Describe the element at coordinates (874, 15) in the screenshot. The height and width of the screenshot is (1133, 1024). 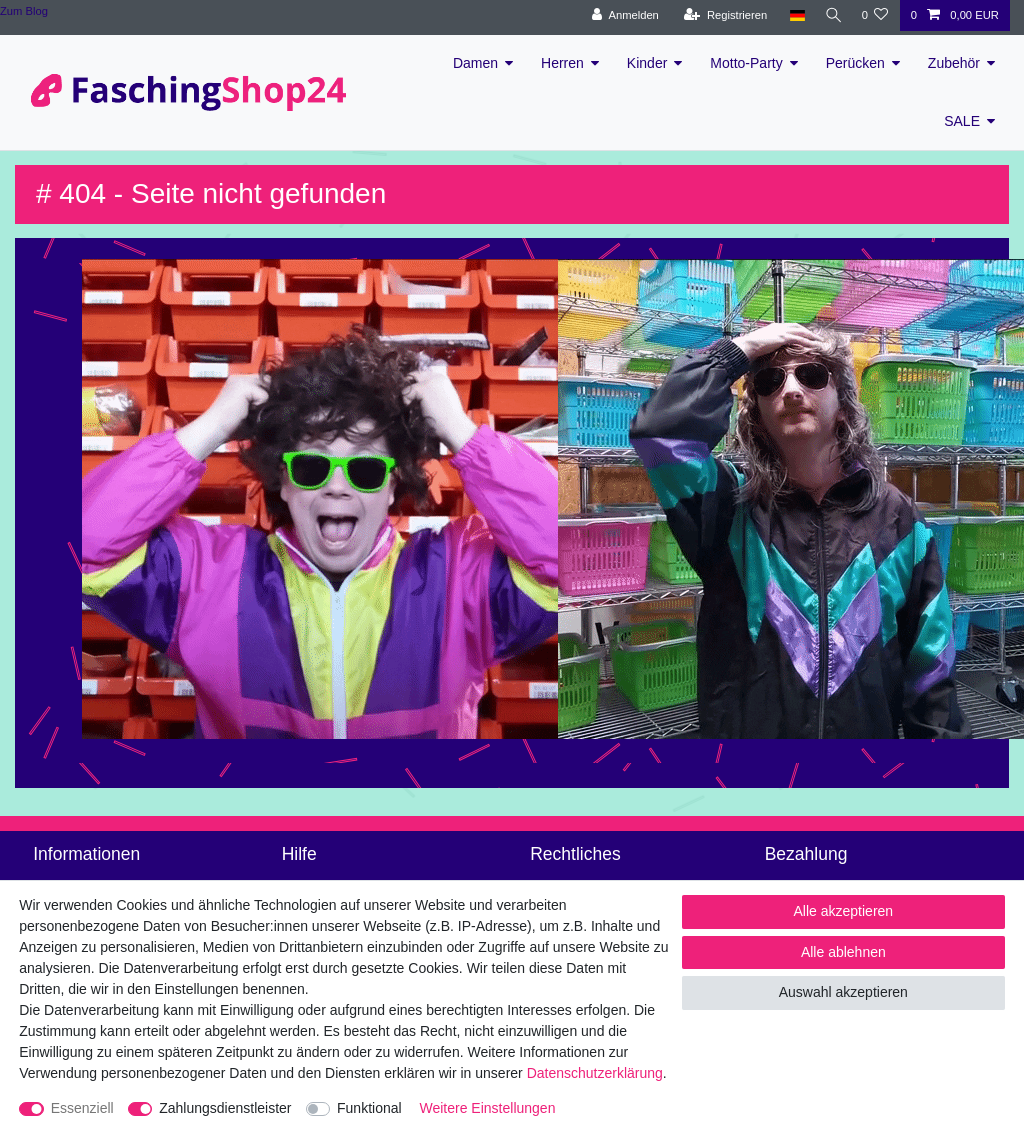
I see `[Wunschliste]` at that location.